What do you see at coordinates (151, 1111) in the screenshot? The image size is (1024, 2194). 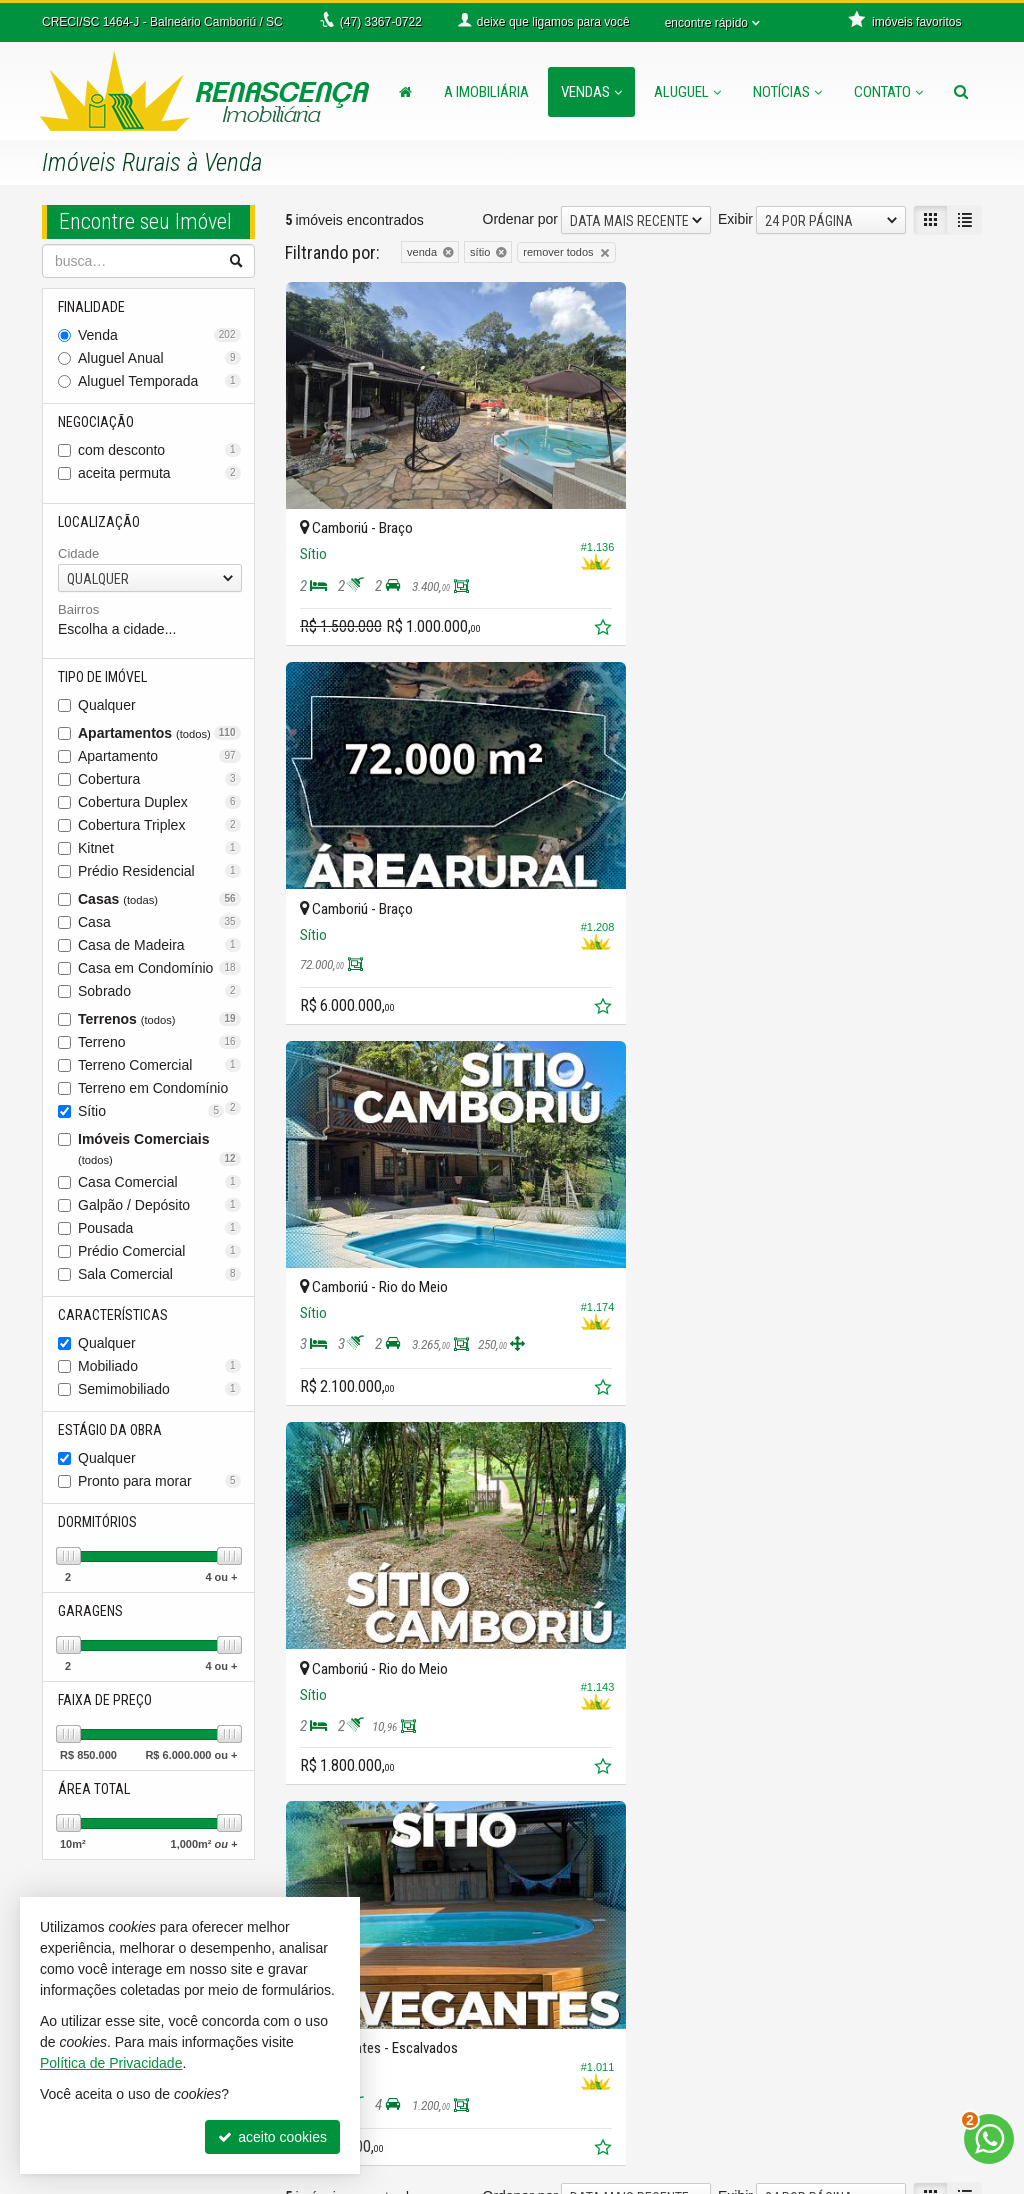 I see `Sítio` at bounding box center [151, 1111].